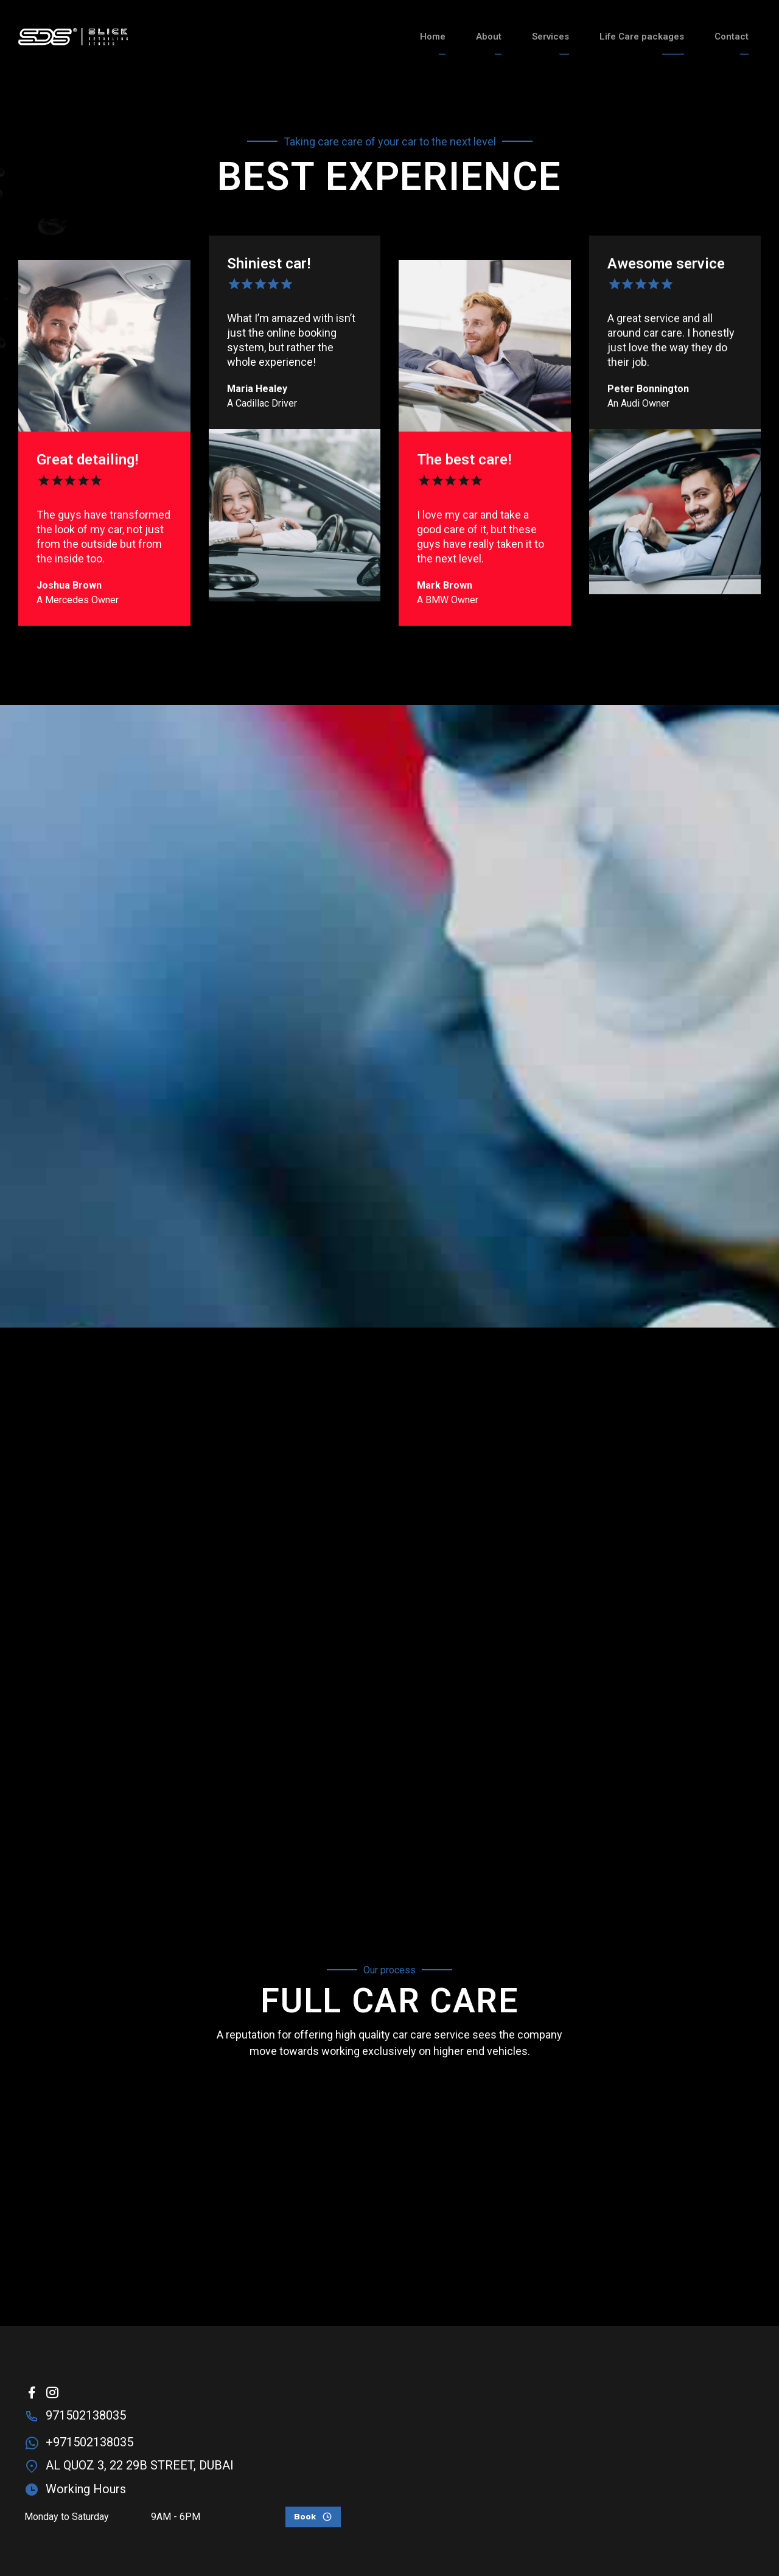 The image size is (779, 2576). What do you see at coordinates (641, 36) in the screenshot?
I see `Life Care packages` at bounding box center [641, 36].